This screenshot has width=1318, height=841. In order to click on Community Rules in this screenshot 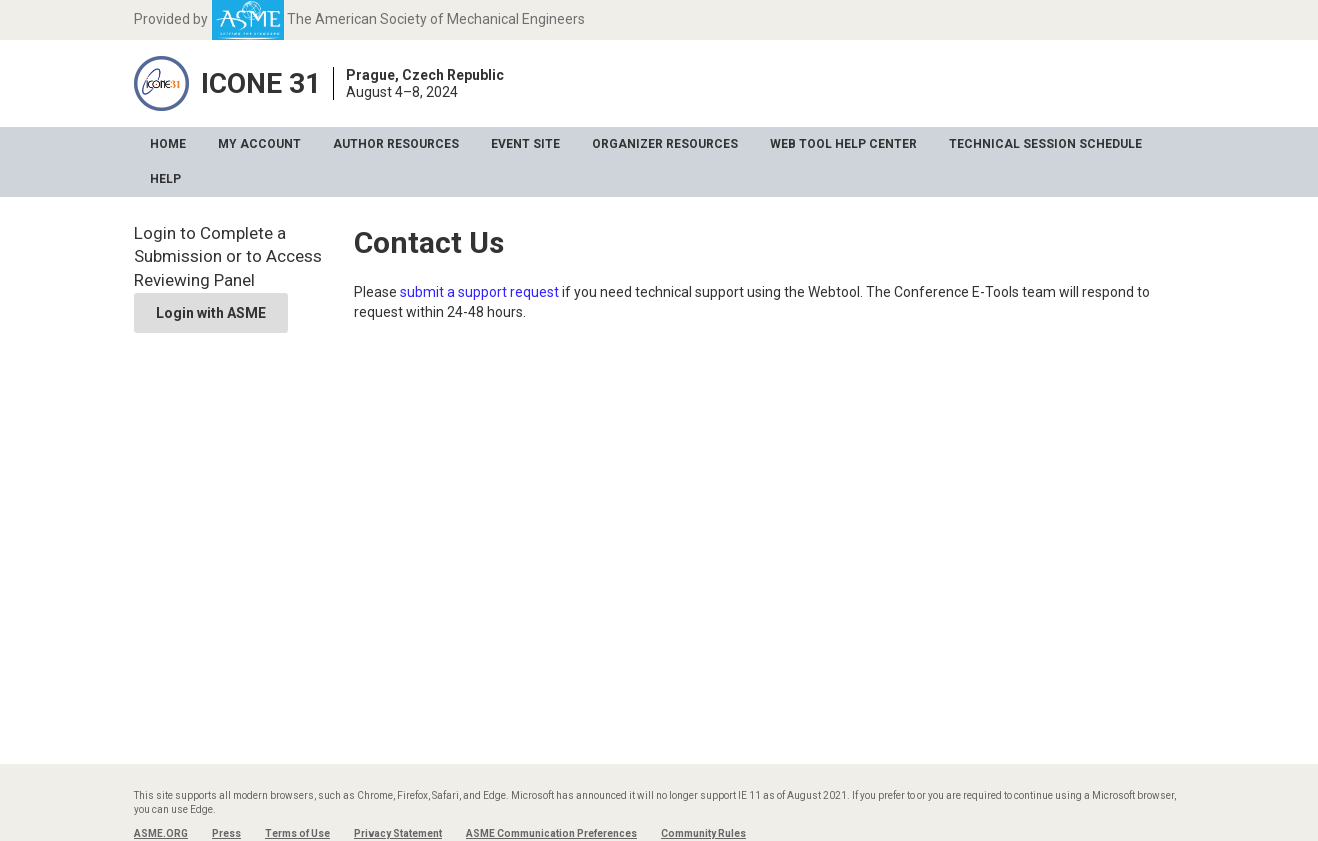, I will do `click(703, 833)`.